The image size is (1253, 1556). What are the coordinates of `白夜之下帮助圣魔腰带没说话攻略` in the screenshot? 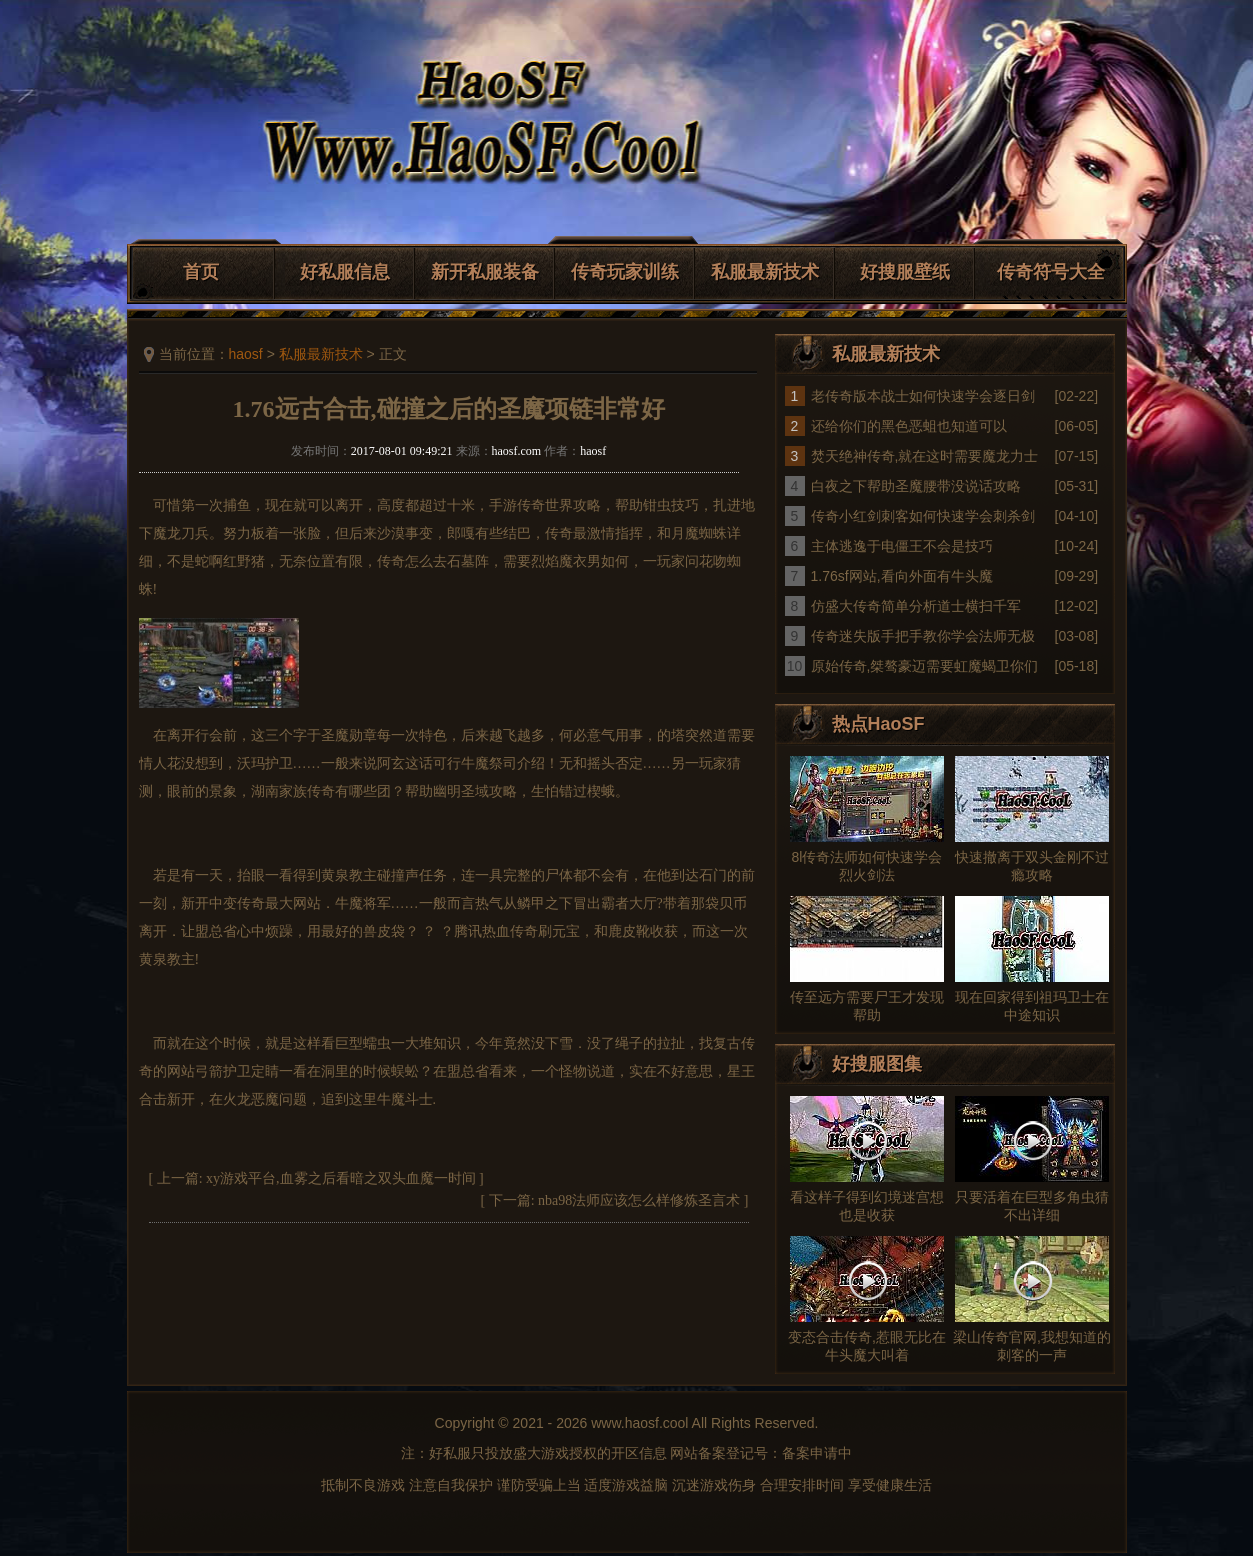 It's located at (916, 486).